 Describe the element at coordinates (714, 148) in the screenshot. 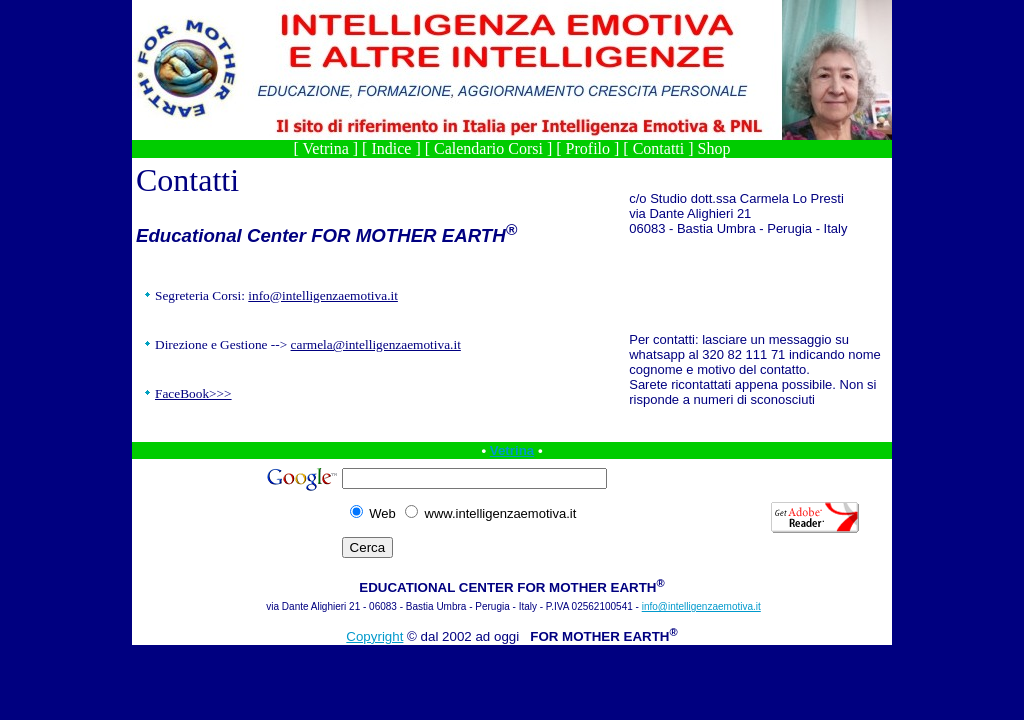

I see `Shop` at that location.